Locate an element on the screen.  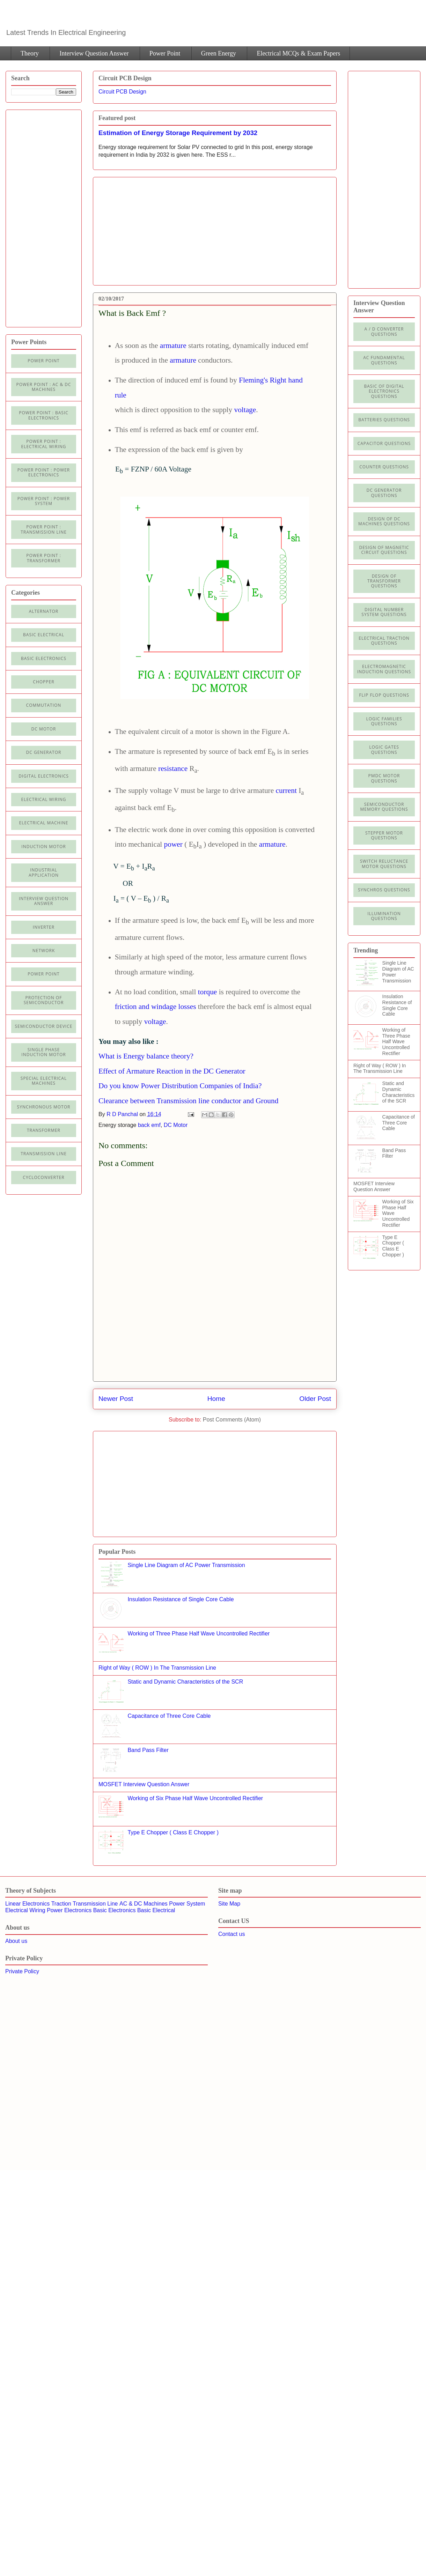
Static and Dynamic Characteristics of the SCR is located at coordinates (185, 1682).